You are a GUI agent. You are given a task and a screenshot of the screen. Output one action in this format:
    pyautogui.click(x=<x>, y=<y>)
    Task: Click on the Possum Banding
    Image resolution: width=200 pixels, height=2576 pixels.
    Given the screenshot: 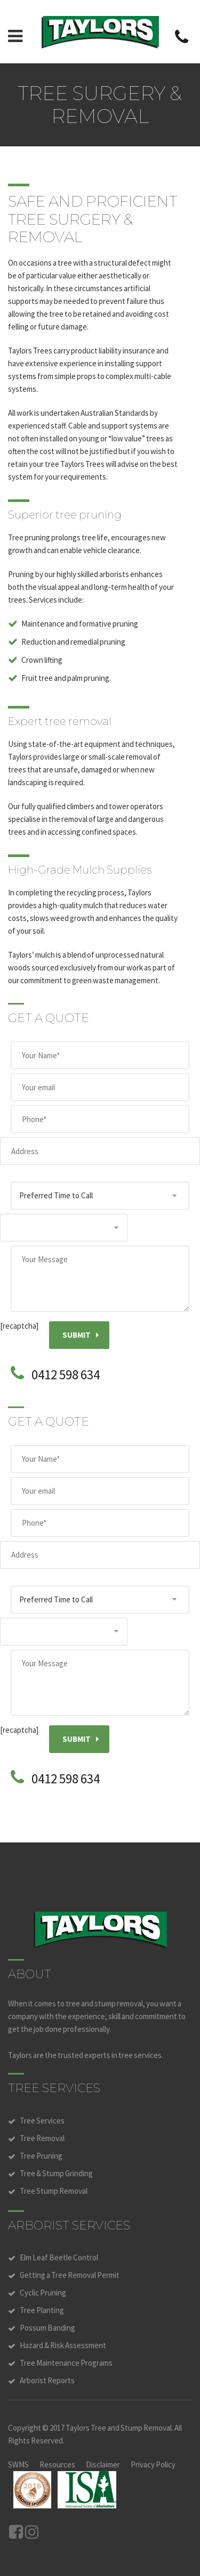 What is the action you would take?
    pyautogui.click(x=47, y=2328)
    